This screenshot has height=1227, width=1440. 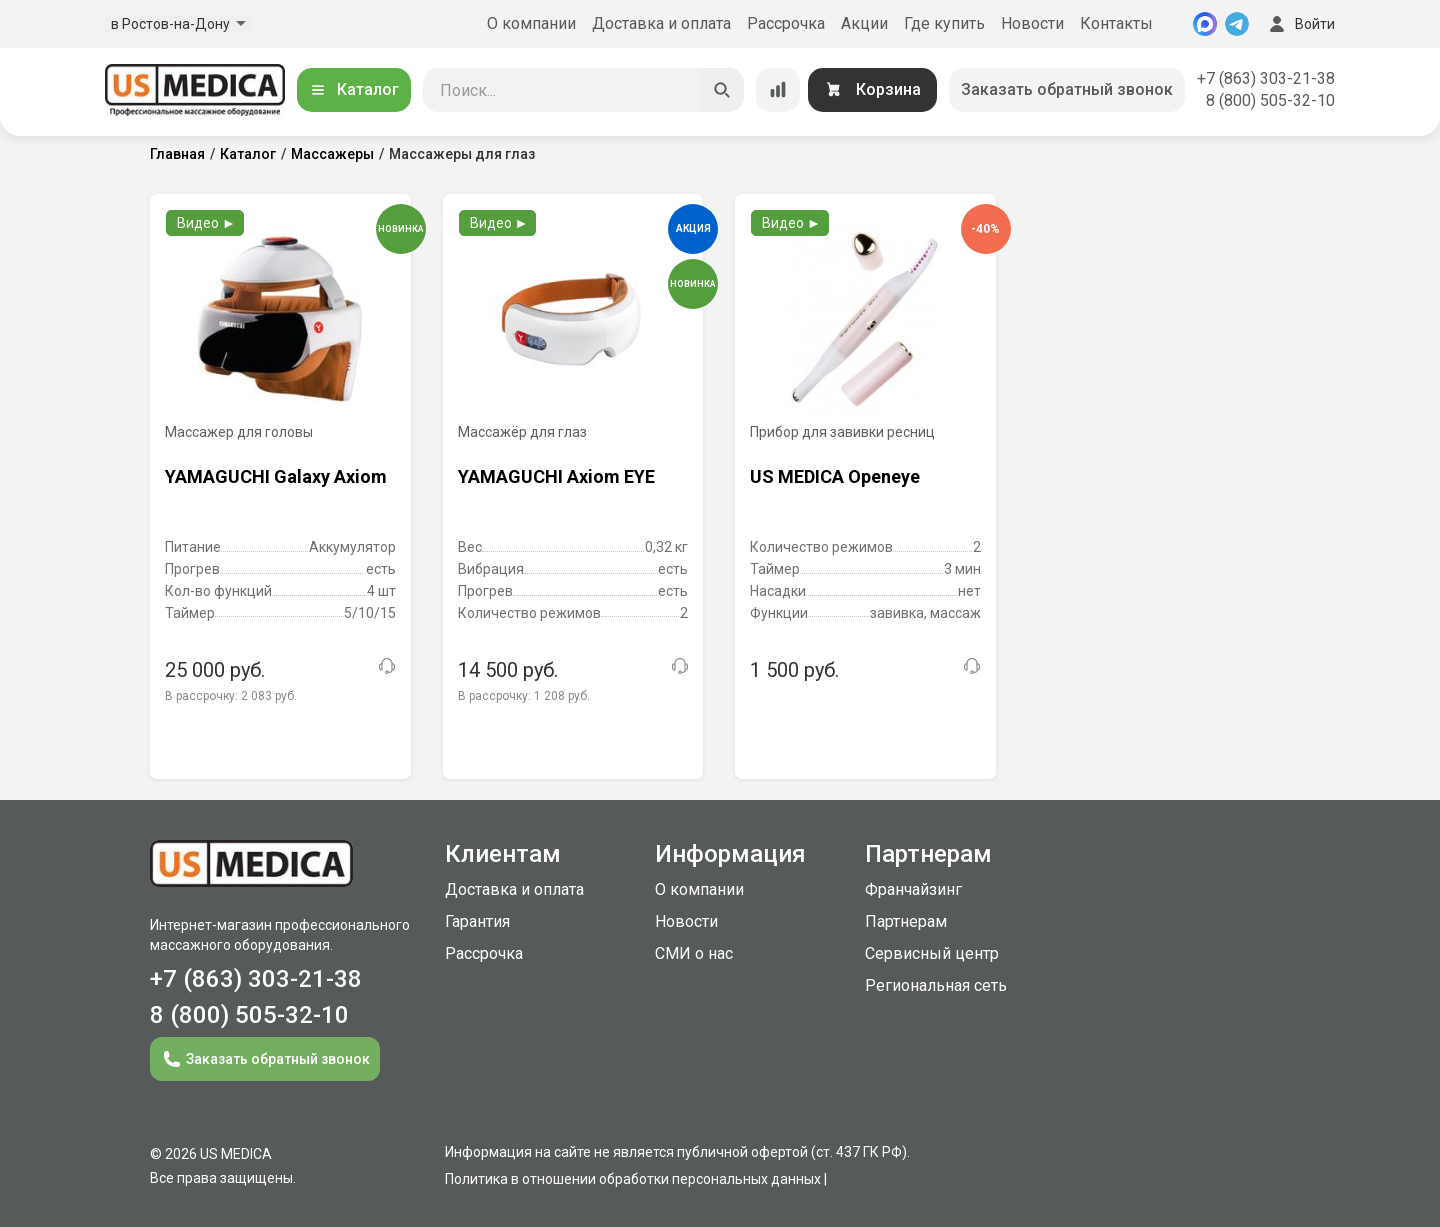 I want to click on Видео ►, so click(x=206, y=223).